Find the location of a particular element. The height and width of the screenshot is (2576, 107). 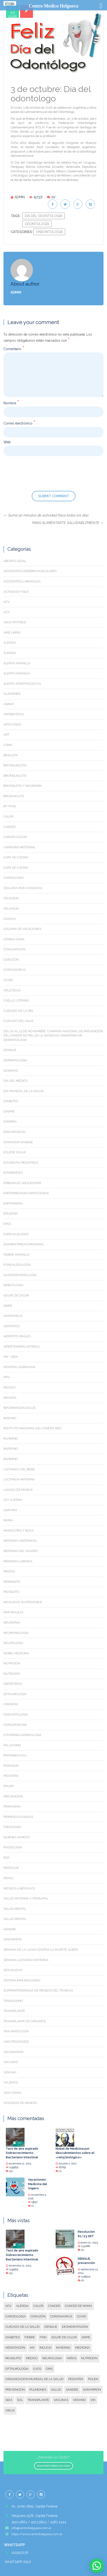

Vacaciones: Medicina del Viajero is located at coordinates (37, 2167).